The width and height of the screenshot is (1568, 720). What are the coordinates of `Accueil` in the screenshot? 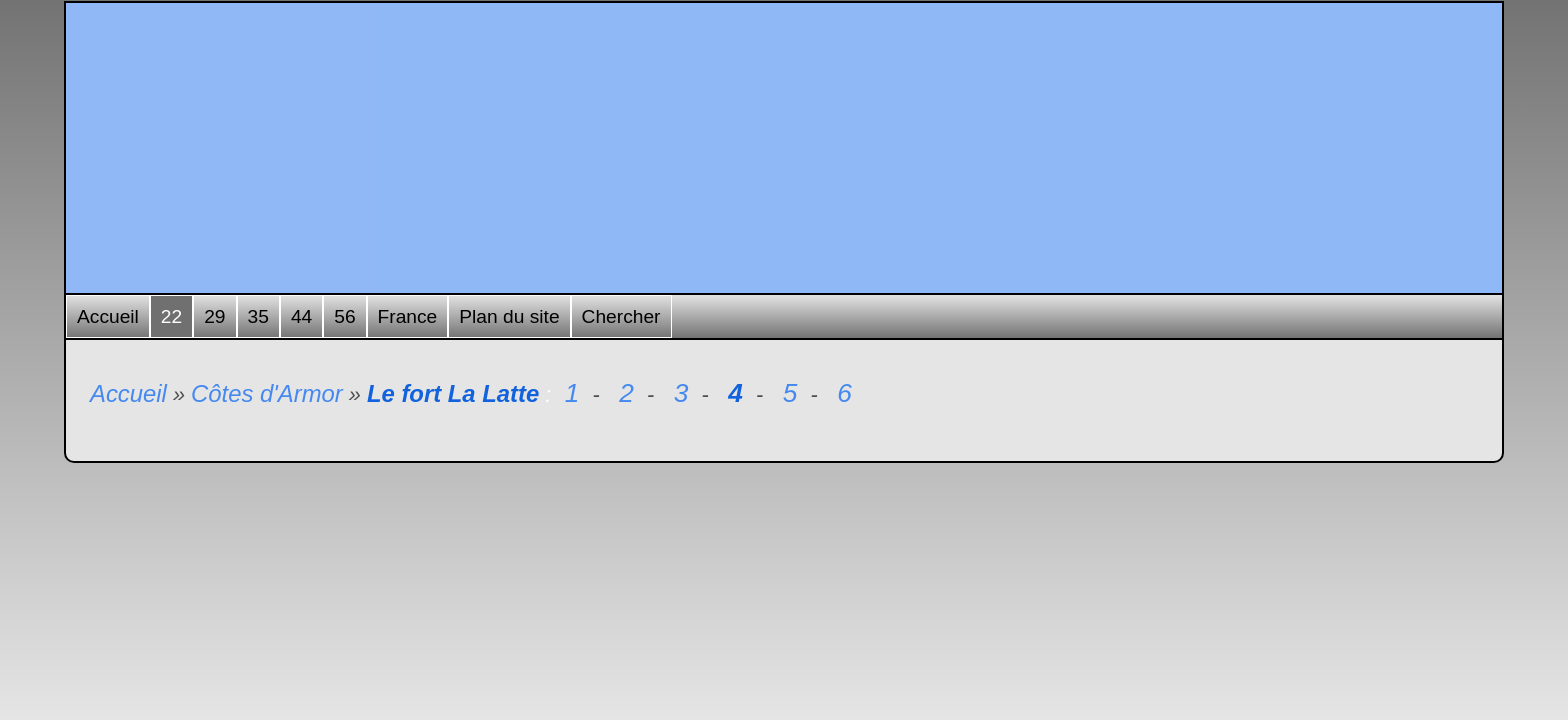 It's located at (108, 316).